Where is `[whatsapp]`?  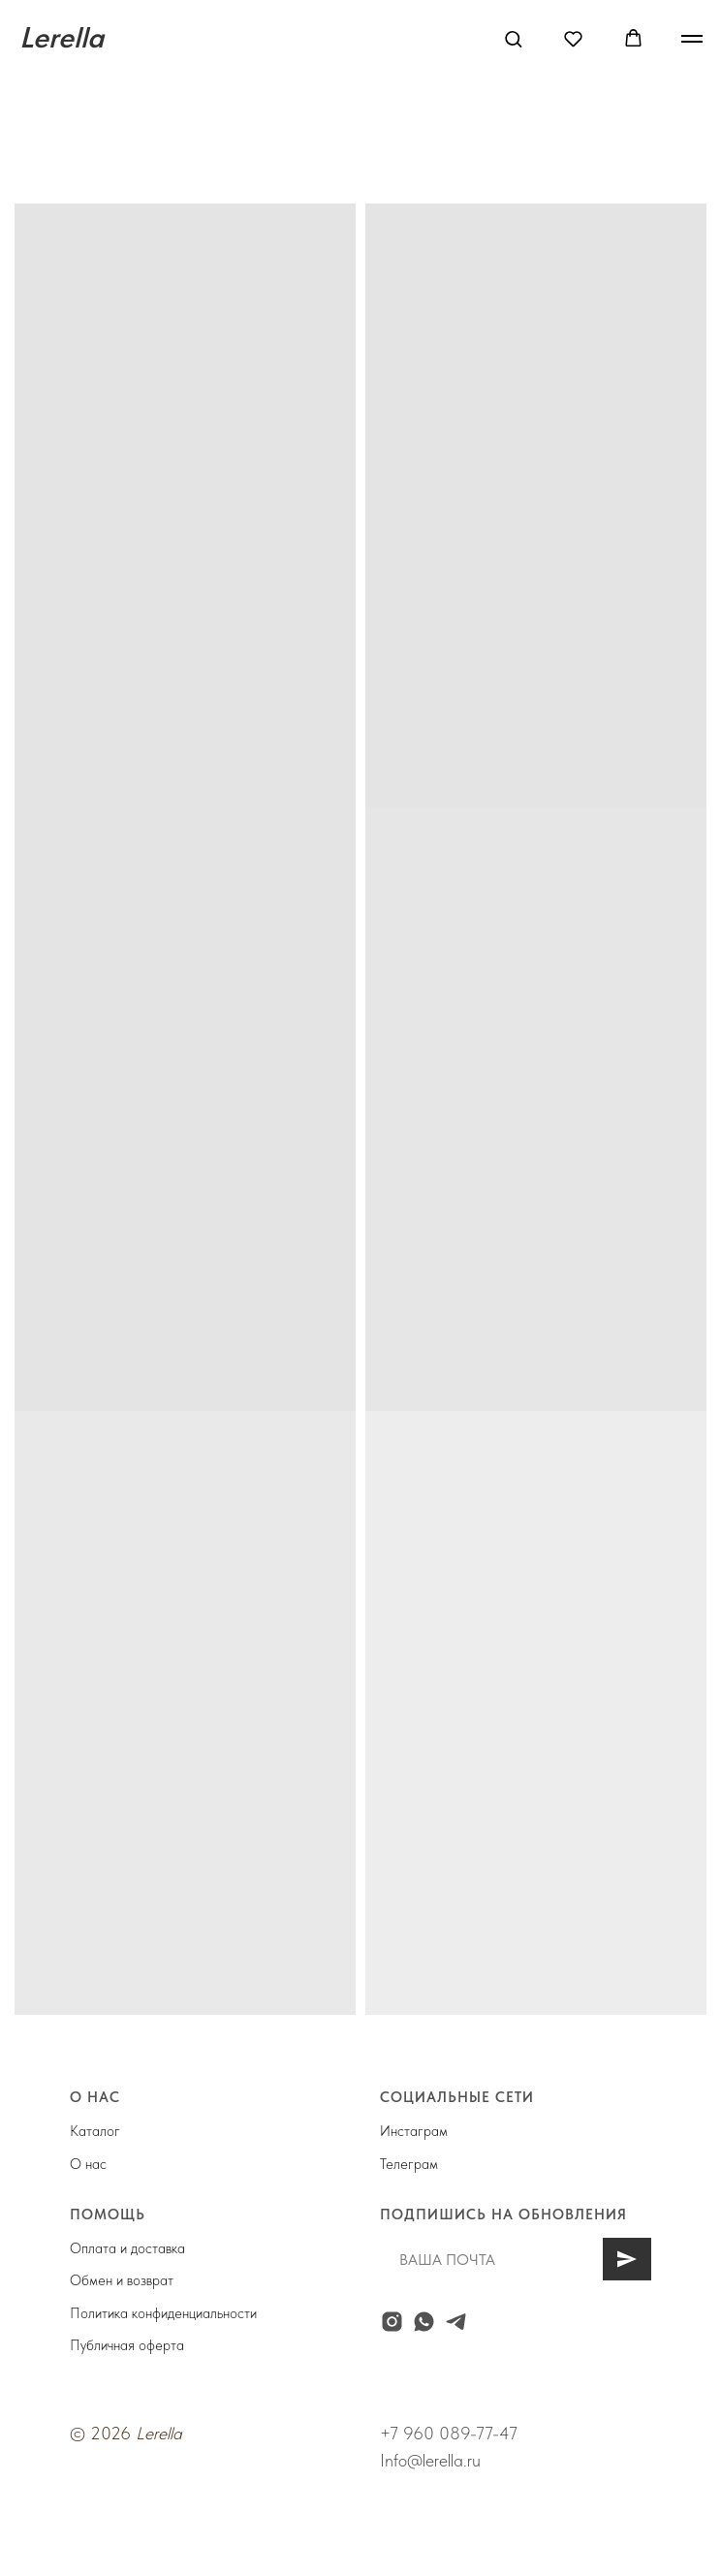 [whatsapp] is located at coordinates (424, 2321).